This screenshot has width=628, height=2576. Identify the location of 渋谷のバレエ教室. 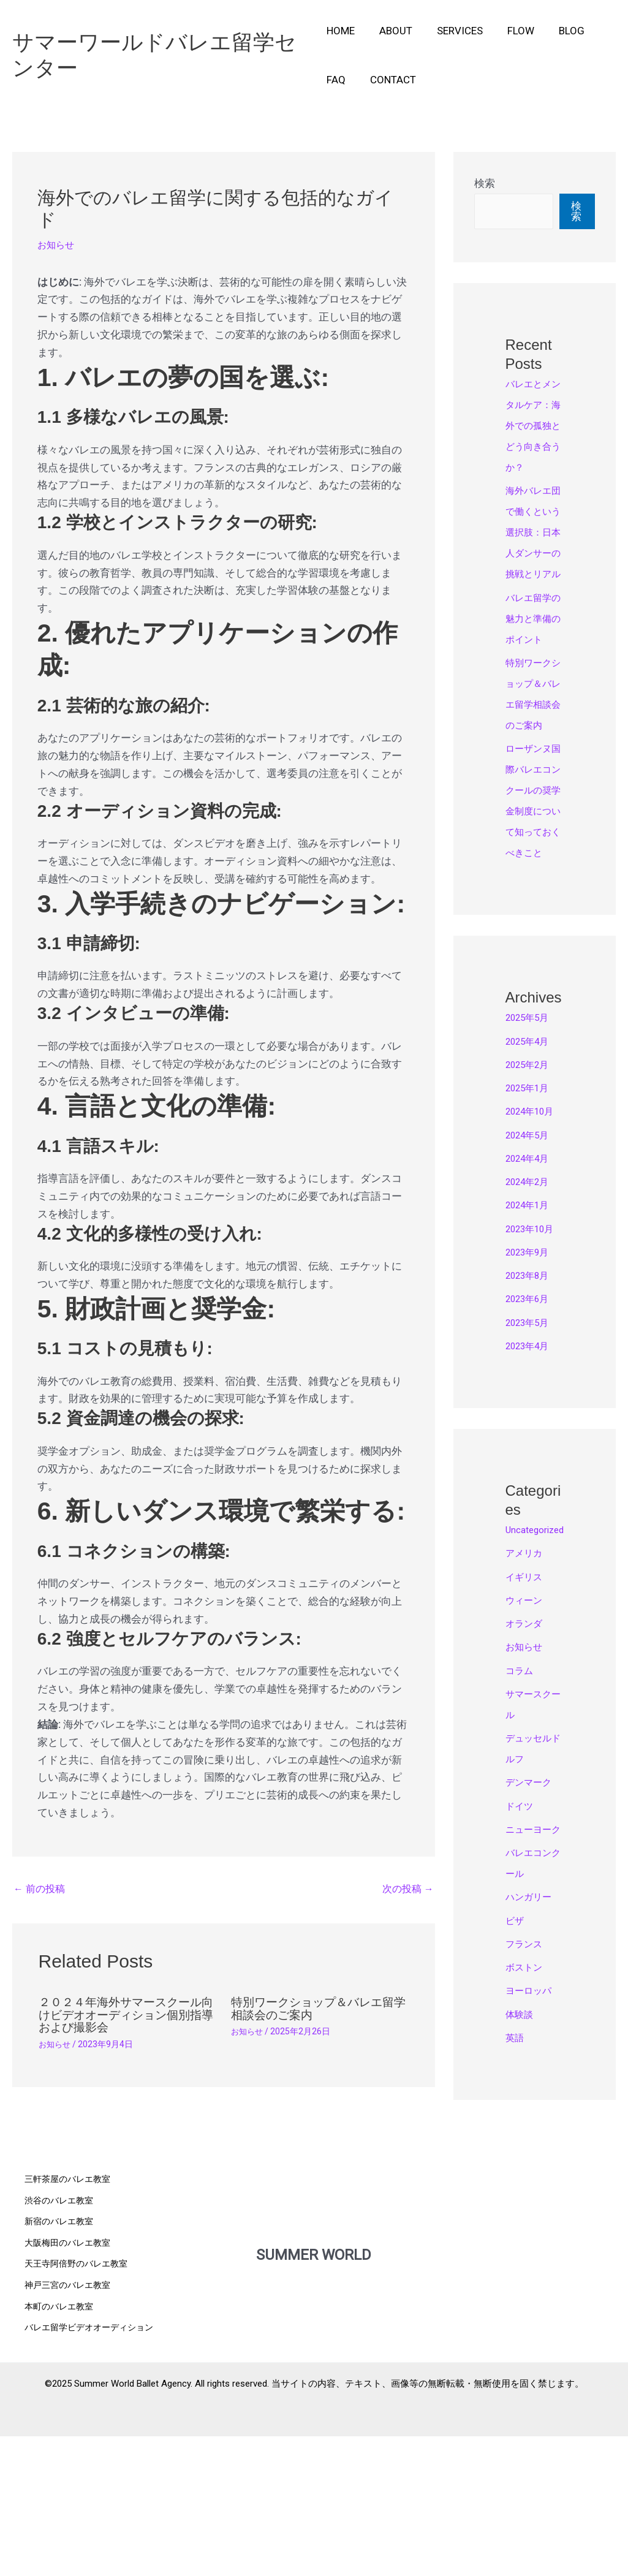
(61, 2346).